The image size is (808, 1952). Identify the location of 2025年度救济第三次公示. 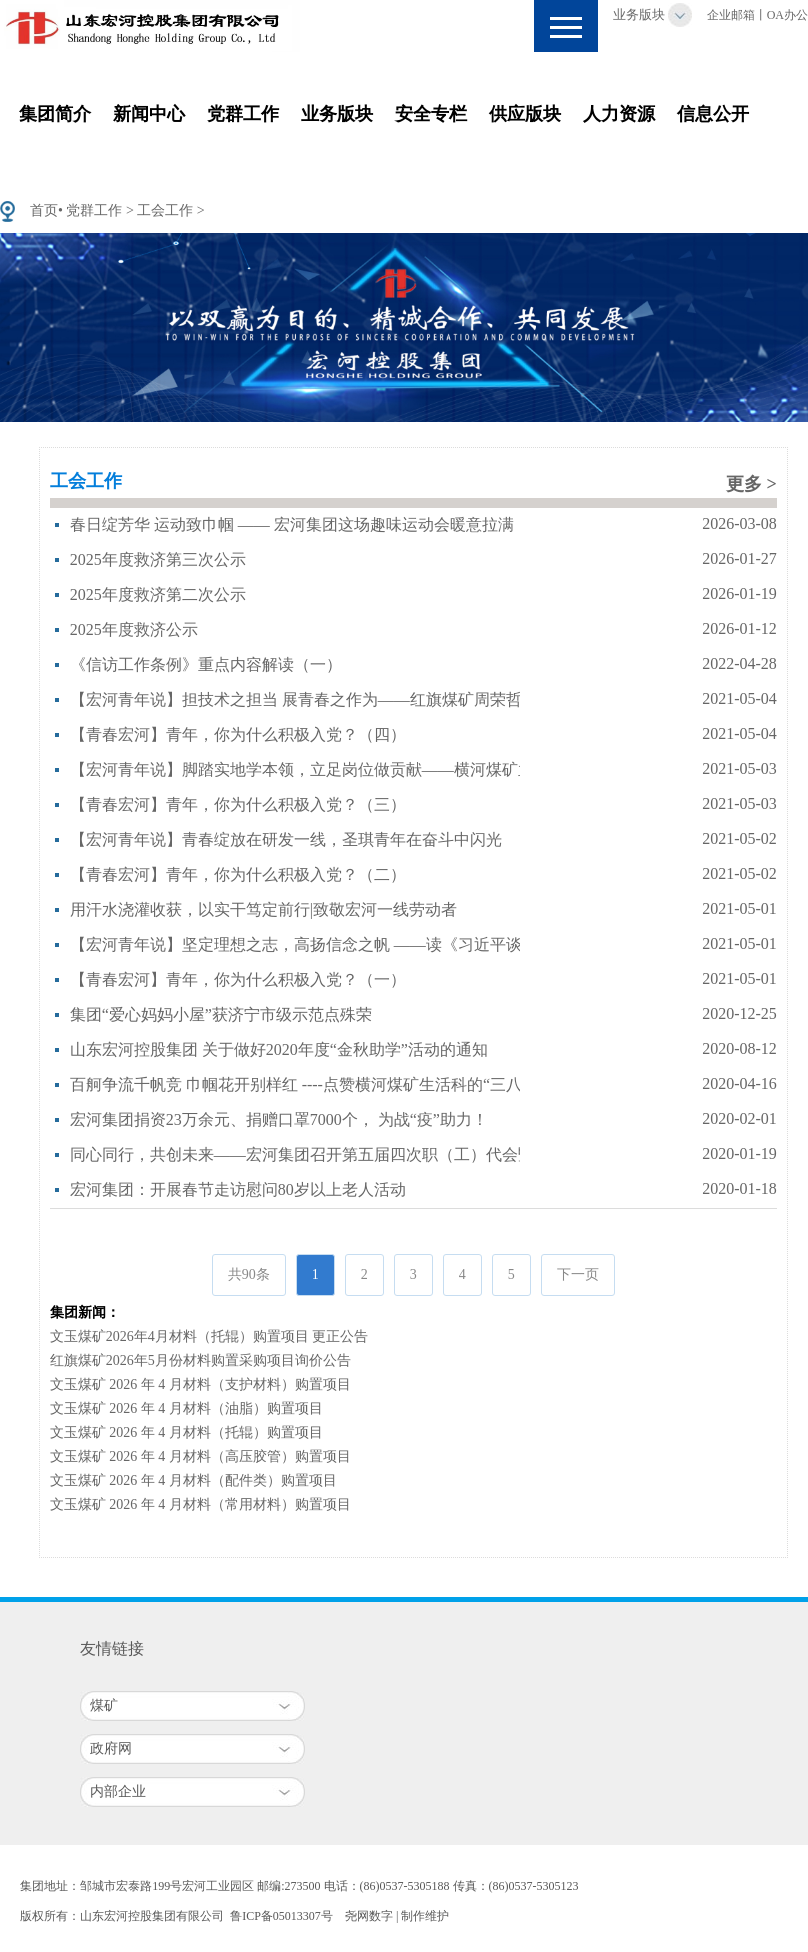
(158, 559).